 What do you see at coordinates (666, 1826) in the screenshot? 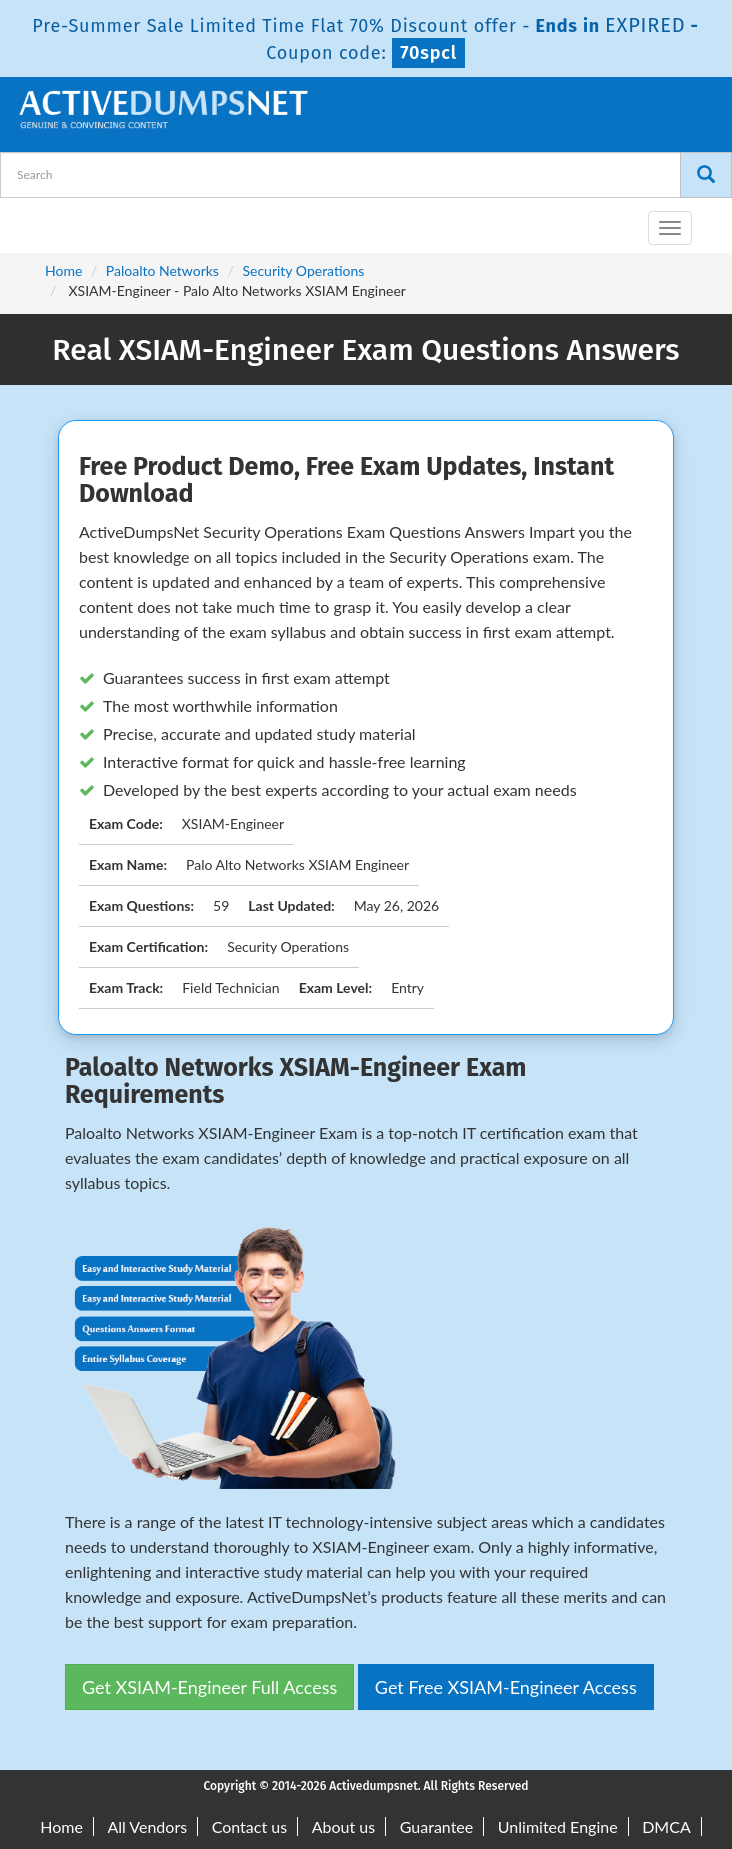
I see `DMCA` at bounding box center [666, 1826].